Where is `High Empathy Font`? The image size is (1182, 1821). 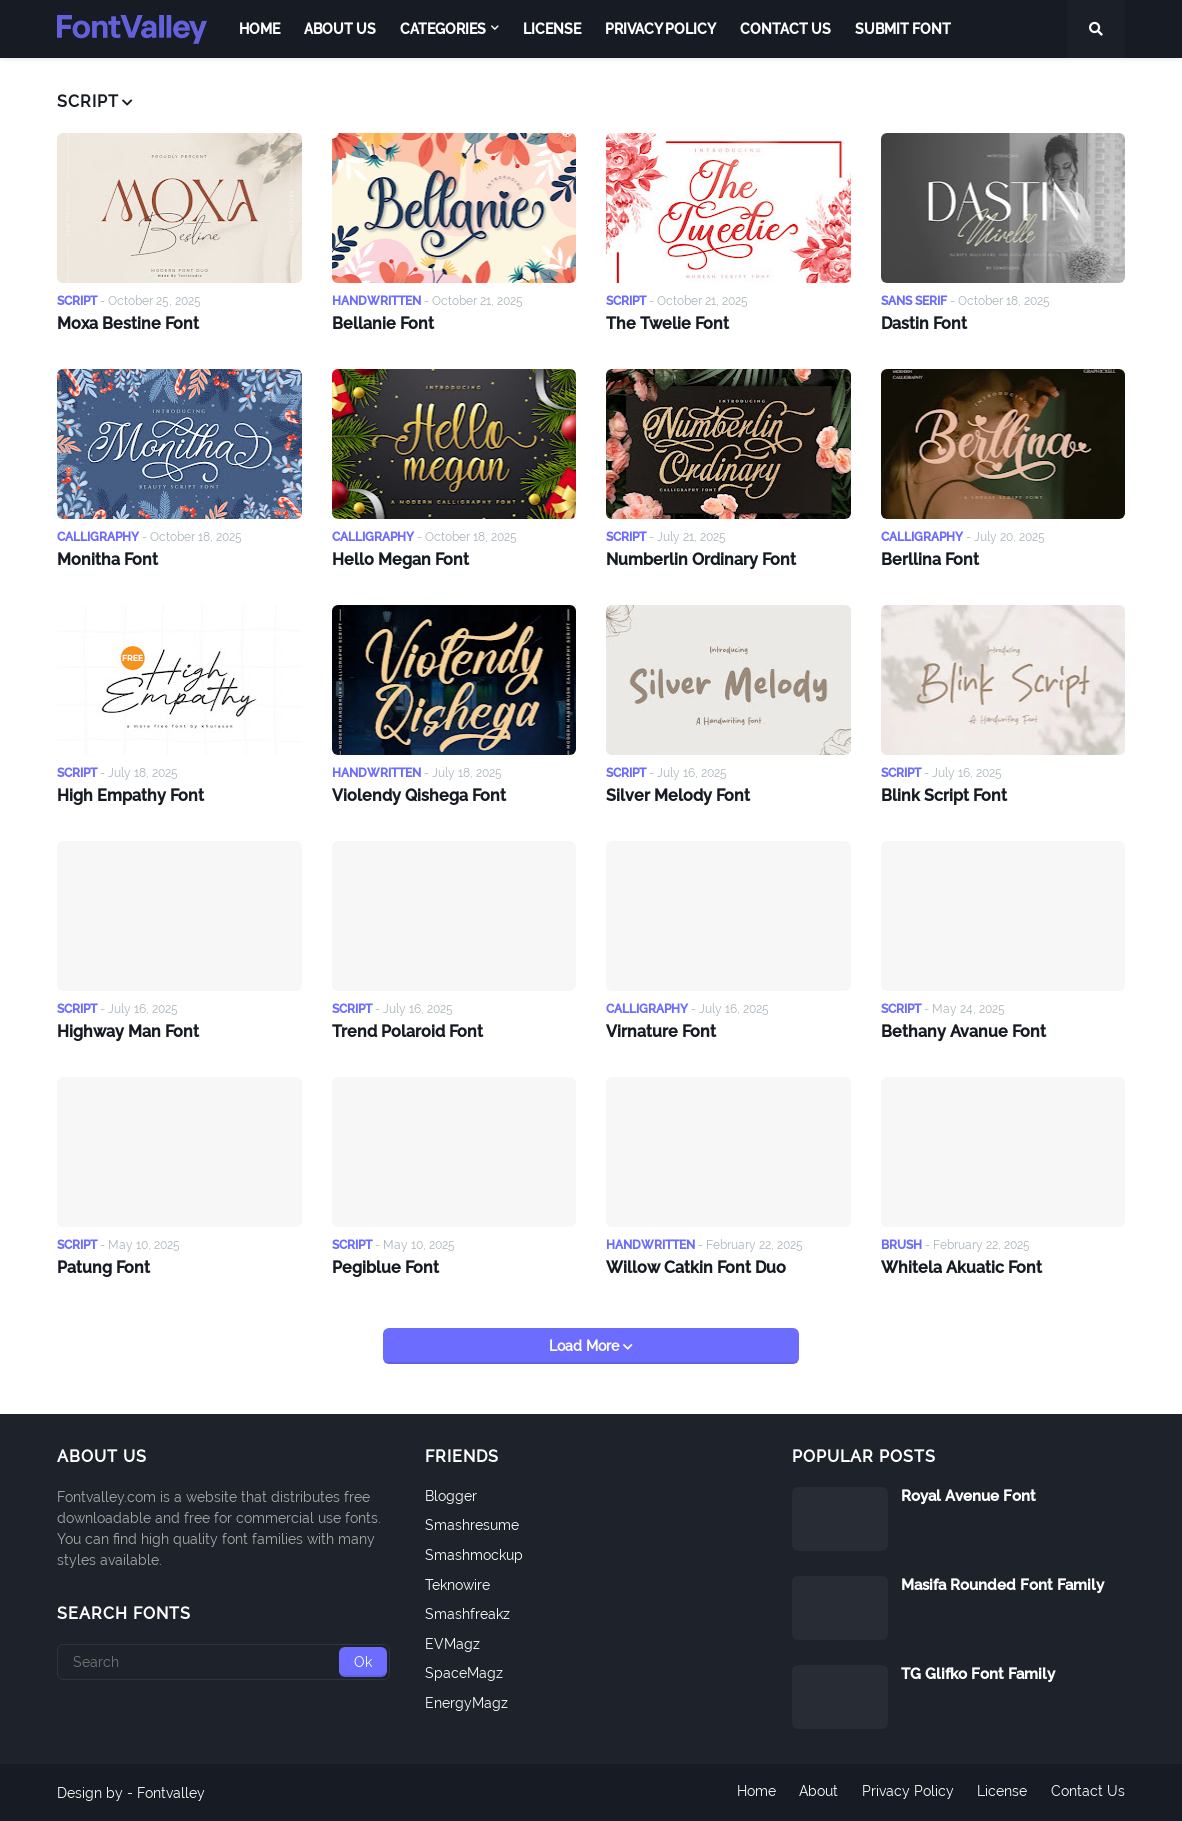 High Empathy Font is located at coordinates (130, 793).